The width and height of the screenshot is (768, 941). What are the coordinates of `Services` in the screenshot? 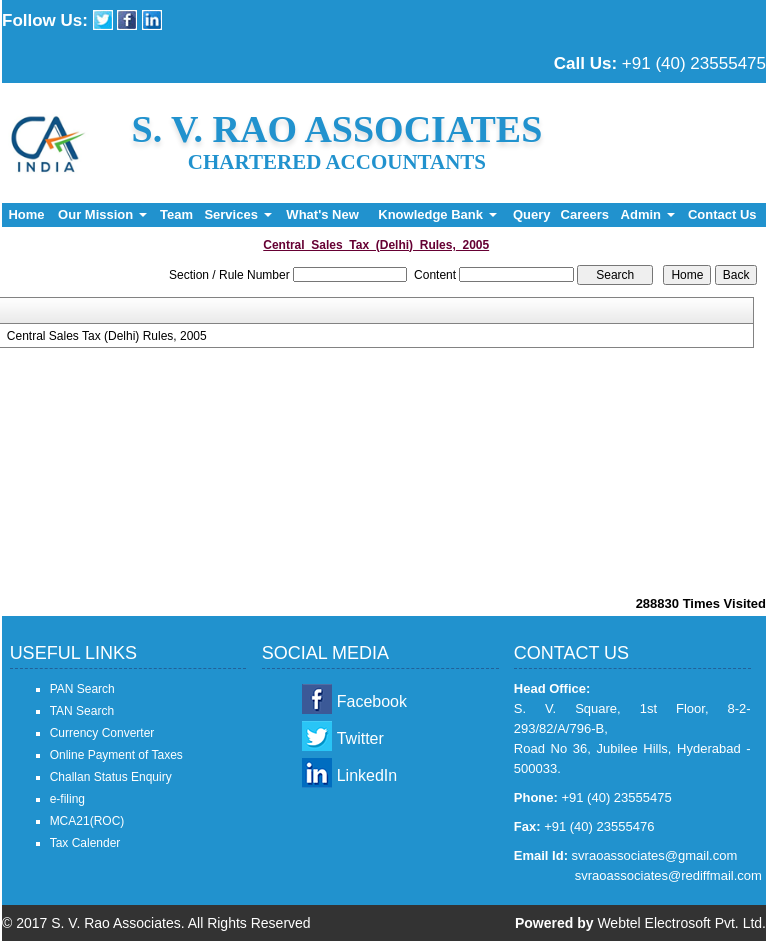 It's located at (237, 214).